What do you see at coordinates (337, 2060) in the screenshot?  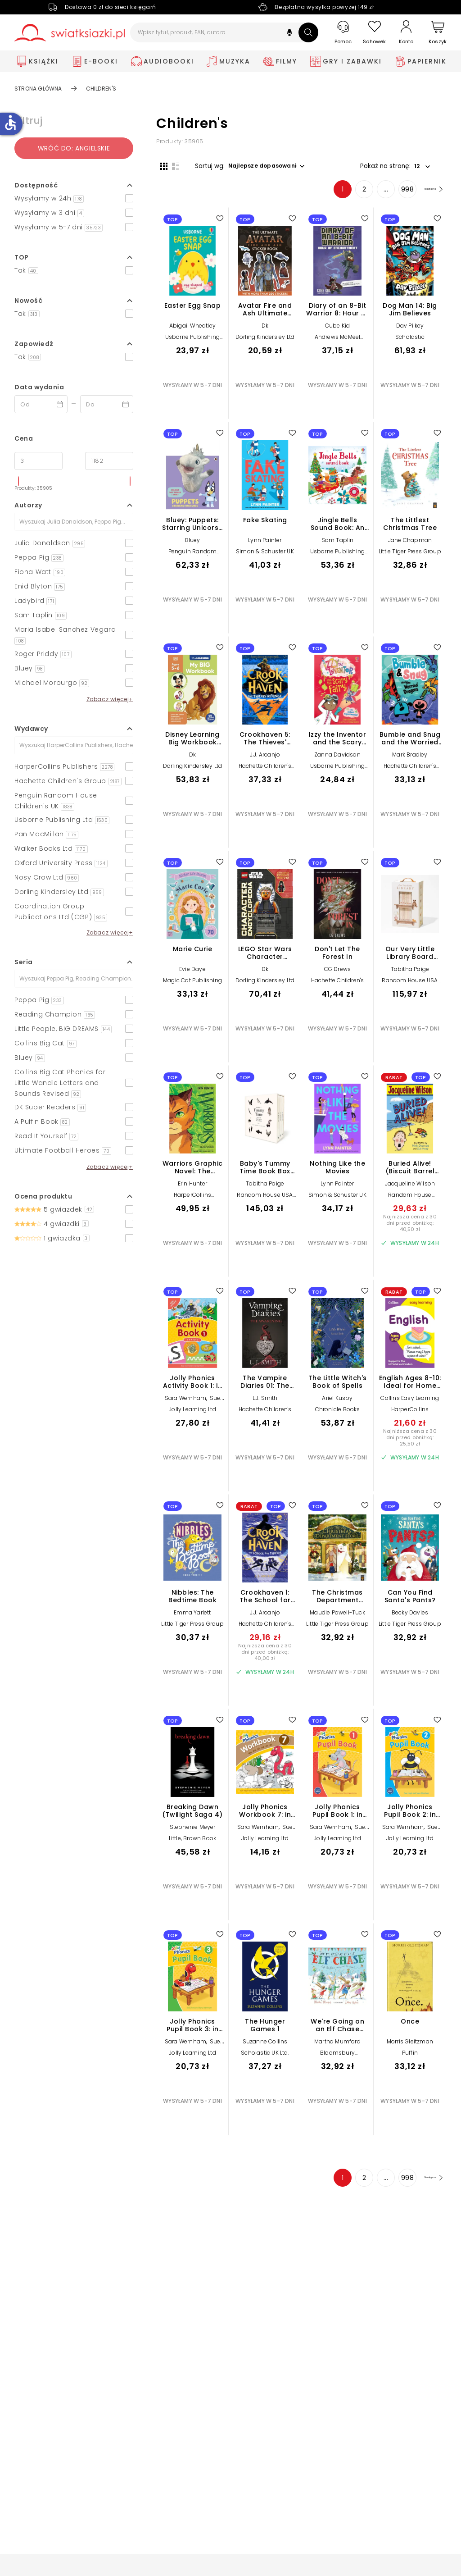 I see `Bloomsbury Publishing PLC` at bounding box center [337, 2060].